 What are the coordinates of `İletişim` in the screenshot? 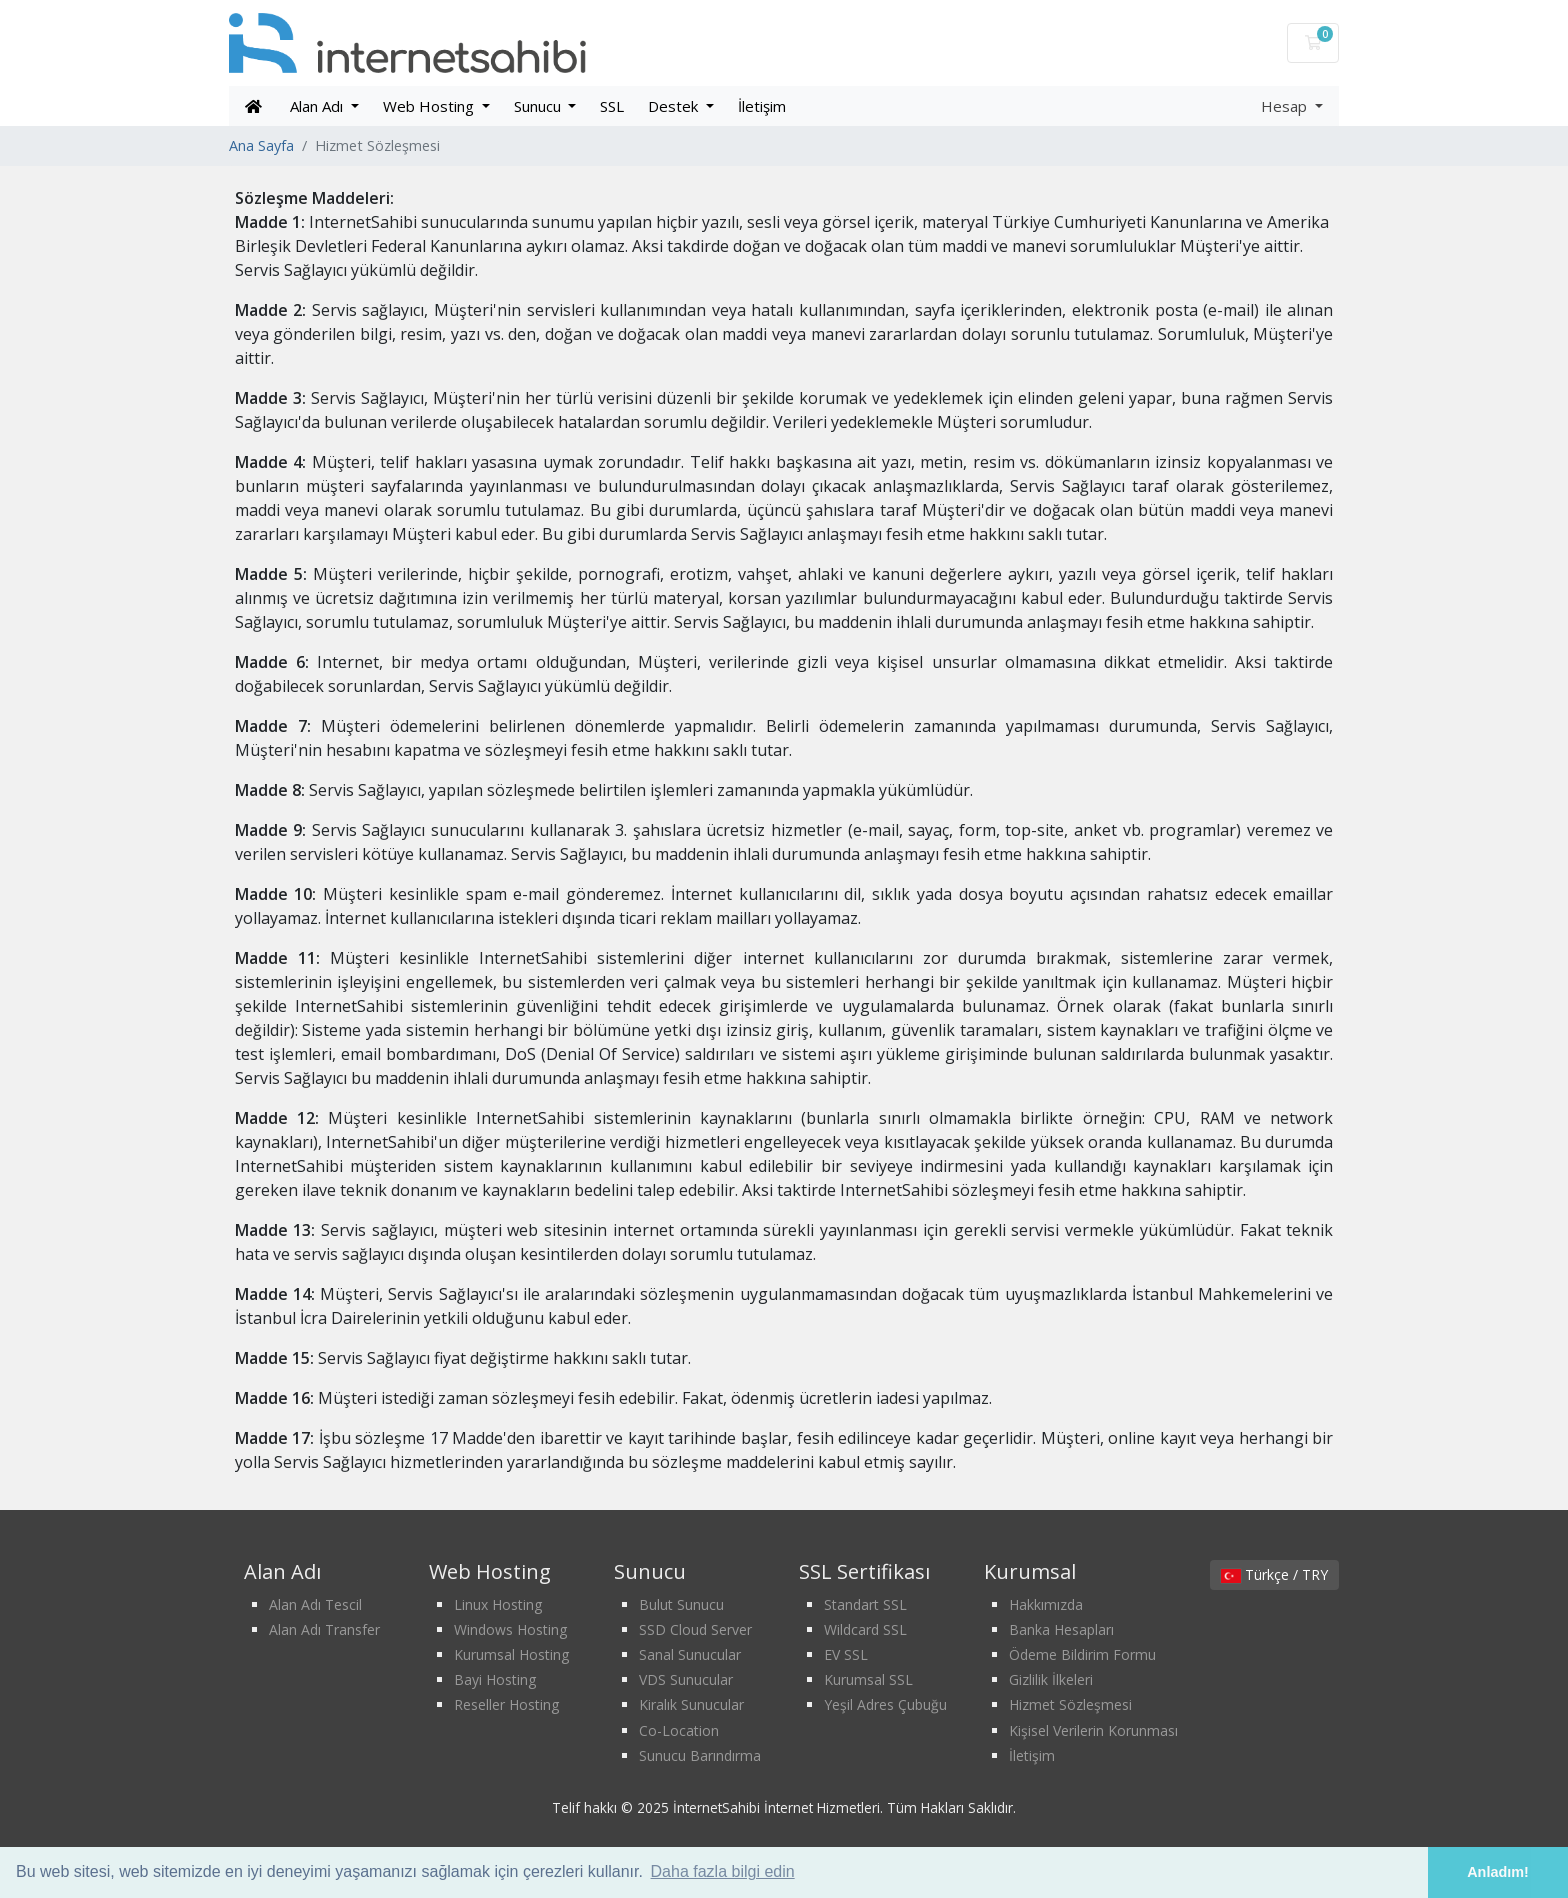 It's located at (762, 106).